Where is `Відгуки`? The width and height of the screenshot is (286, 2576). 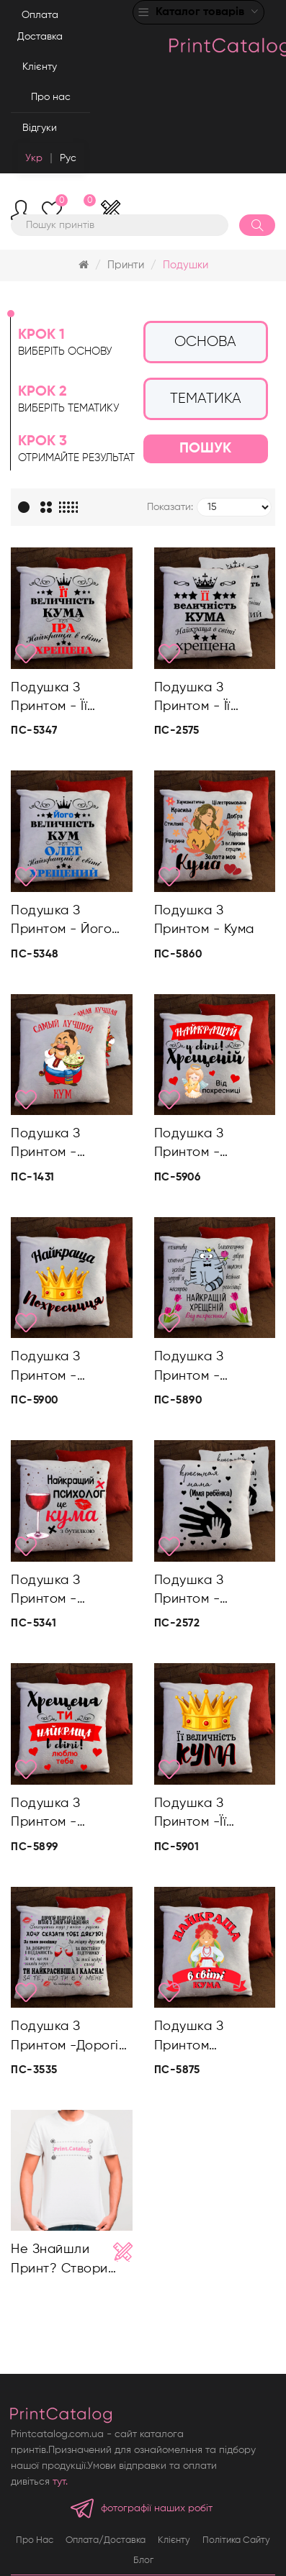 Відгуки is located at coordinates (39, 128).